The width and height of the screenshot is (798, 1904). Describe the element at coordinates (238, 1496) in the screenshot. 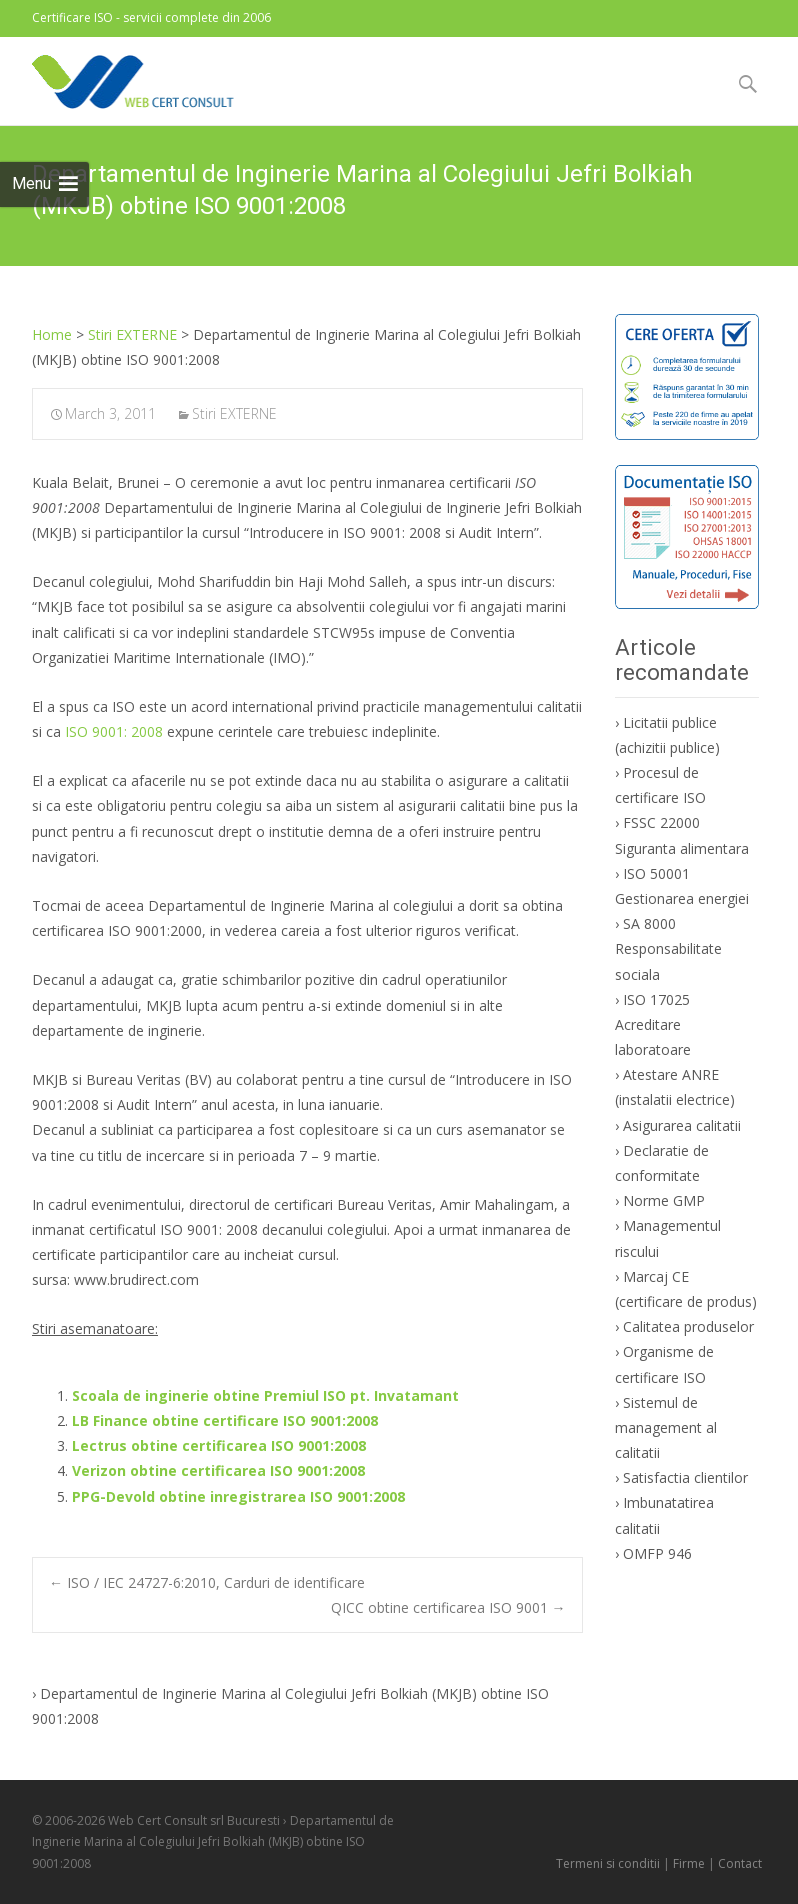

I see `PPG-Devold obtine inregistrarea ISO 9001:2008` at that location.